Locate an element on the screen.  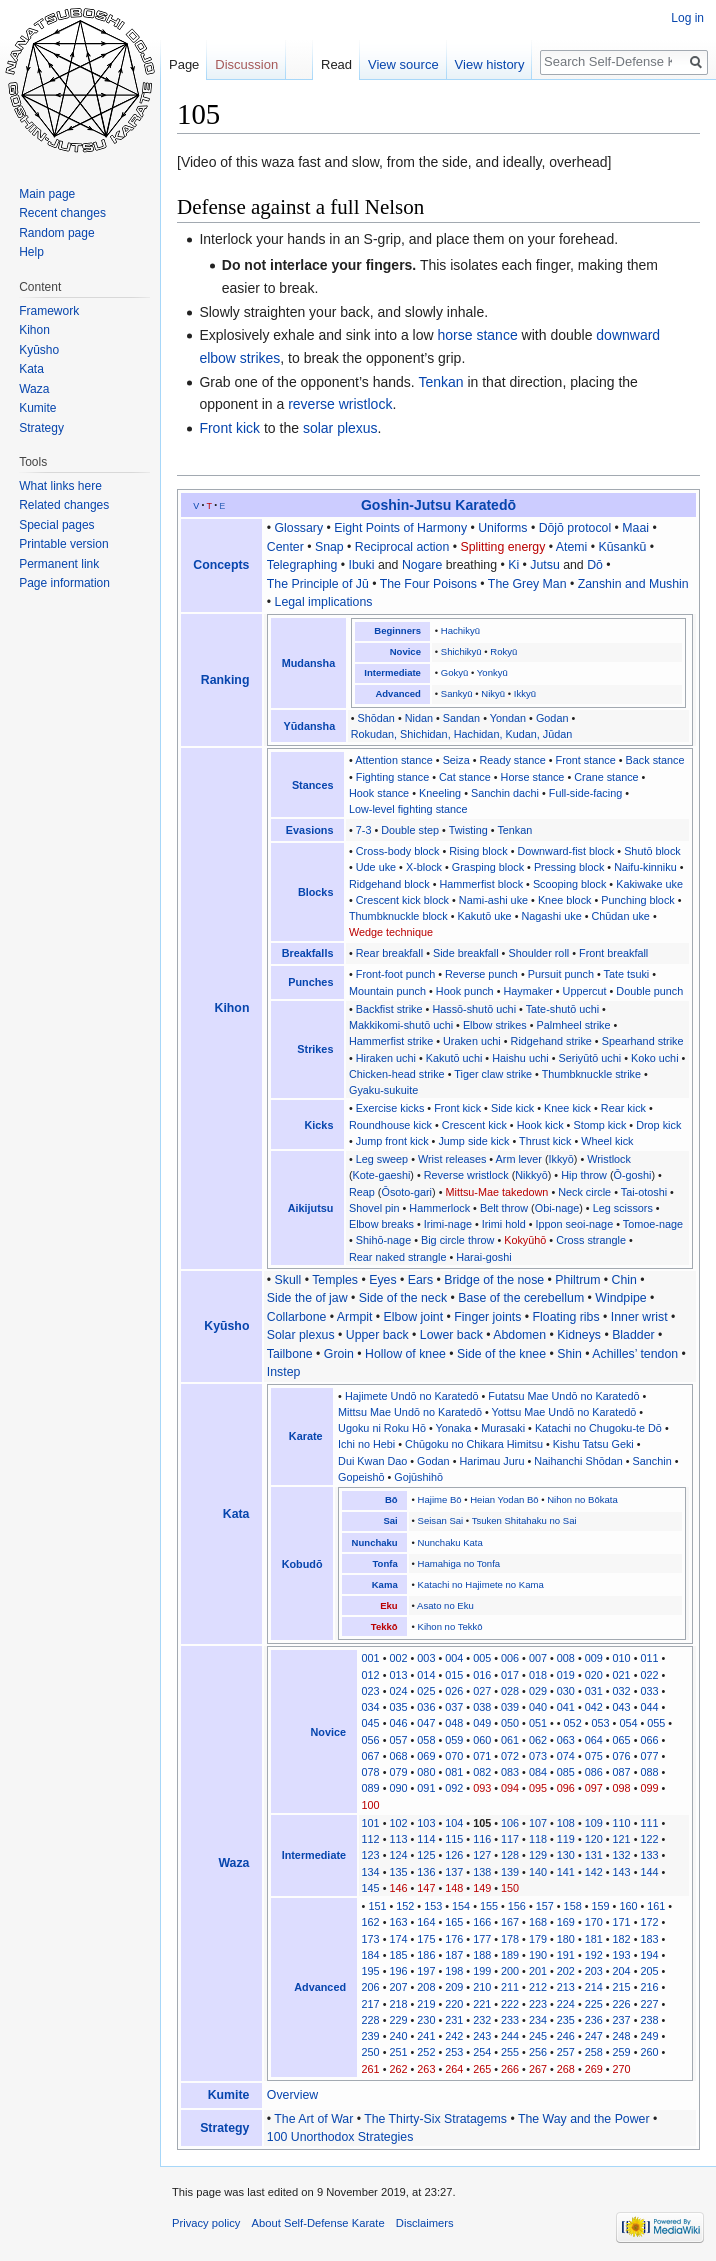
Ikkyū is located at coordinates (525, 693).